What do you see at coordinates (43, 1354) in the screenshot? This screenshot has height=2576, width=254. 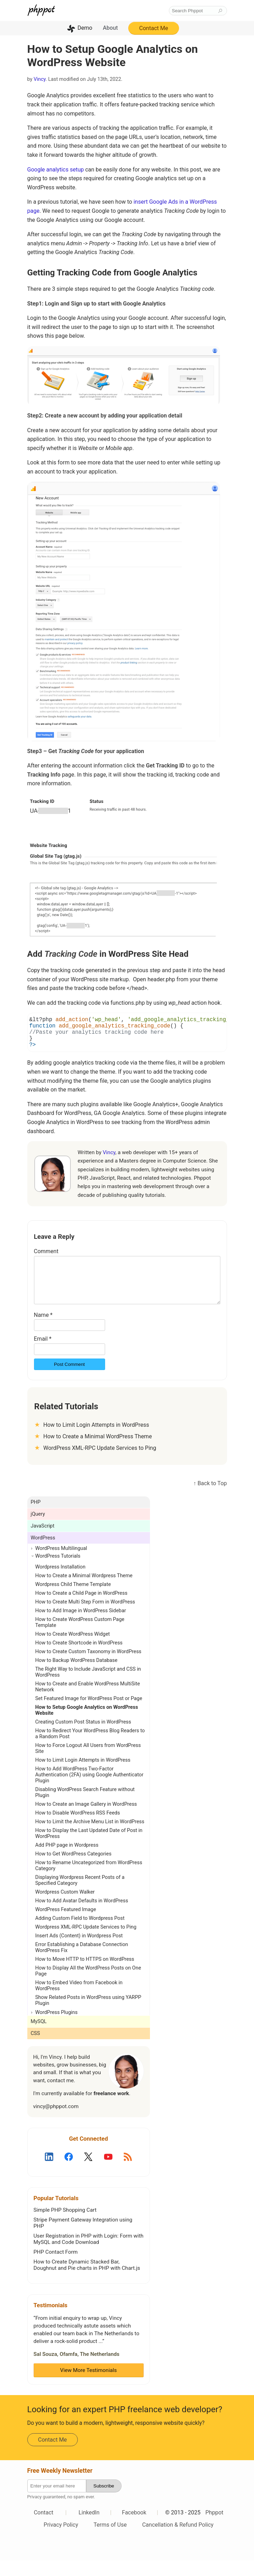 I see `Email` at bounding box center [43, 1354].